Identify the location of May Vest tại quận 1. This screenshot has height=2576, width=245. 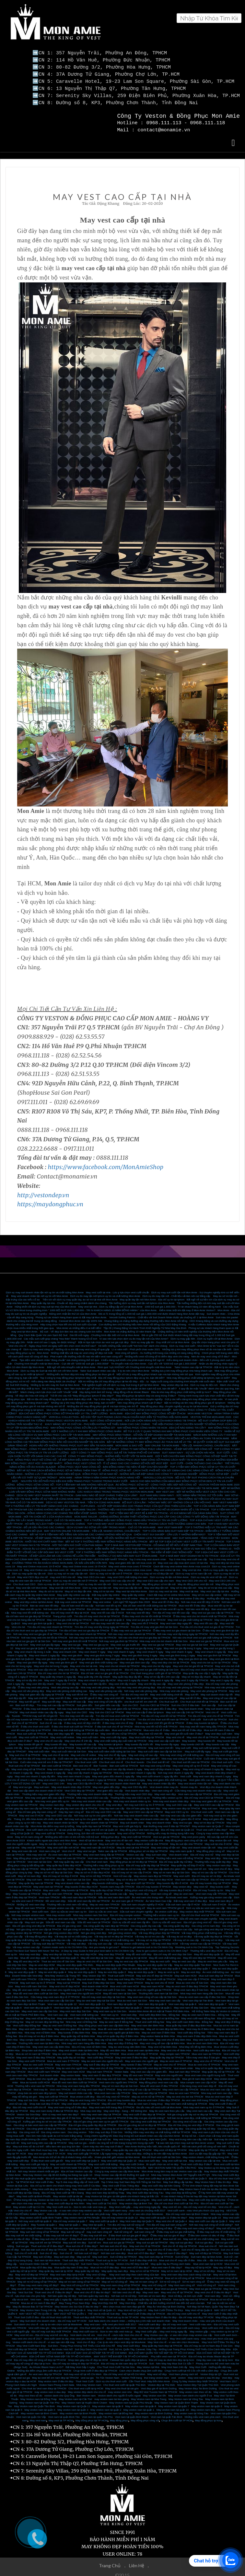
(94, 2221).